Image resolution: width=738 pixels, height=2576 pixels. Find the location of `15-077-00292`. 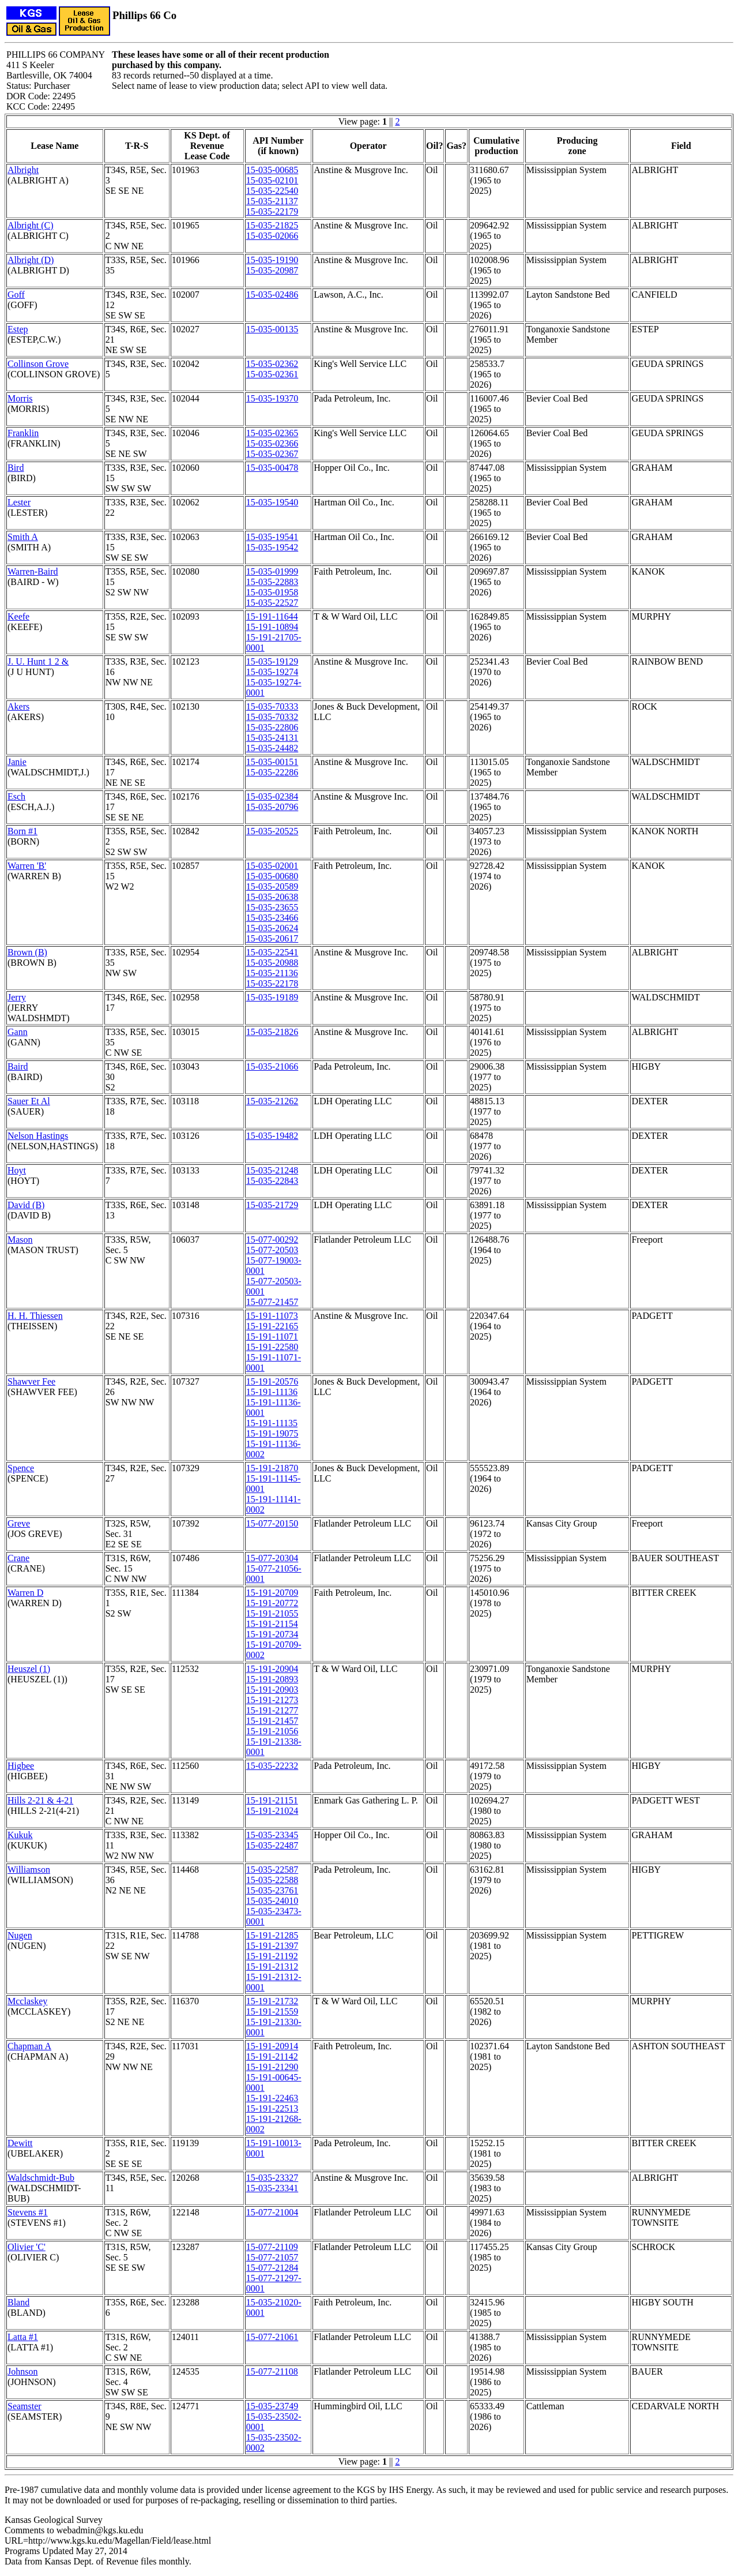

15-077-00292 is located at coordinates (272, 1239).